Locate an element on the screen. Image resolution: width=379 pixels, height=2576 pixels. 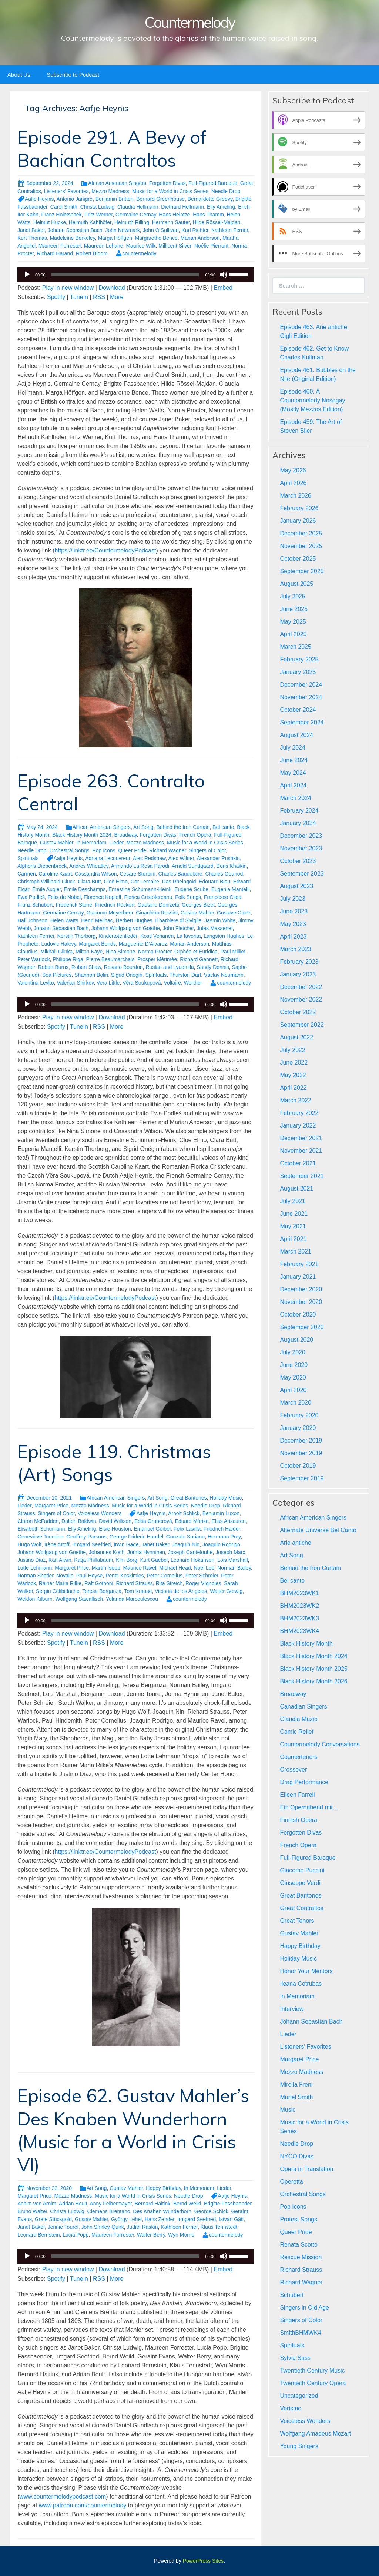
Hilde Rössel-Majdan is located at coordinates (216, 222).